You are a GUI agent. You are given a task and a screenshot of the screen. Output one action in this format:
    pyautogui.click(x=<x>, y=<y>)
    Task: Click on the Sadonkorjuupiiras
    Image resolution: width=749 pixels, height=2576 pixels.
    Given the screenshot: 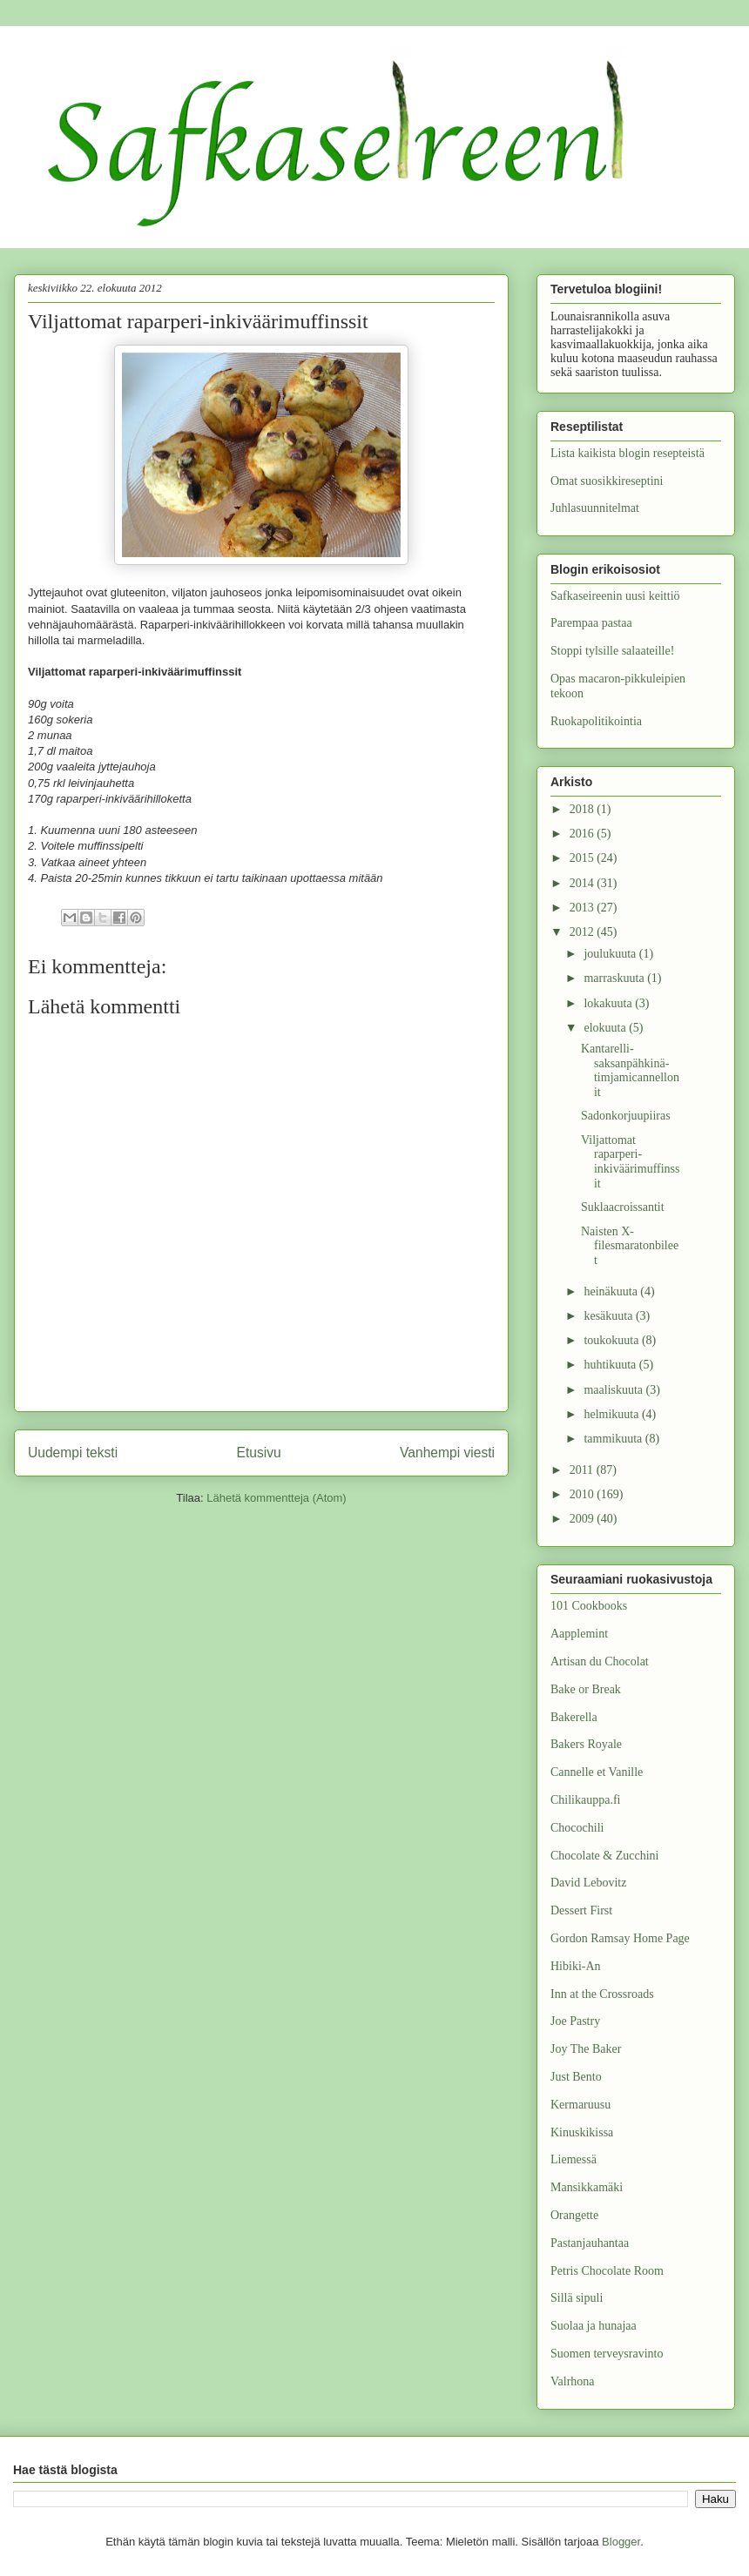 What is the action you would take?
    pyautogui.click(x=626, y=1115)
    